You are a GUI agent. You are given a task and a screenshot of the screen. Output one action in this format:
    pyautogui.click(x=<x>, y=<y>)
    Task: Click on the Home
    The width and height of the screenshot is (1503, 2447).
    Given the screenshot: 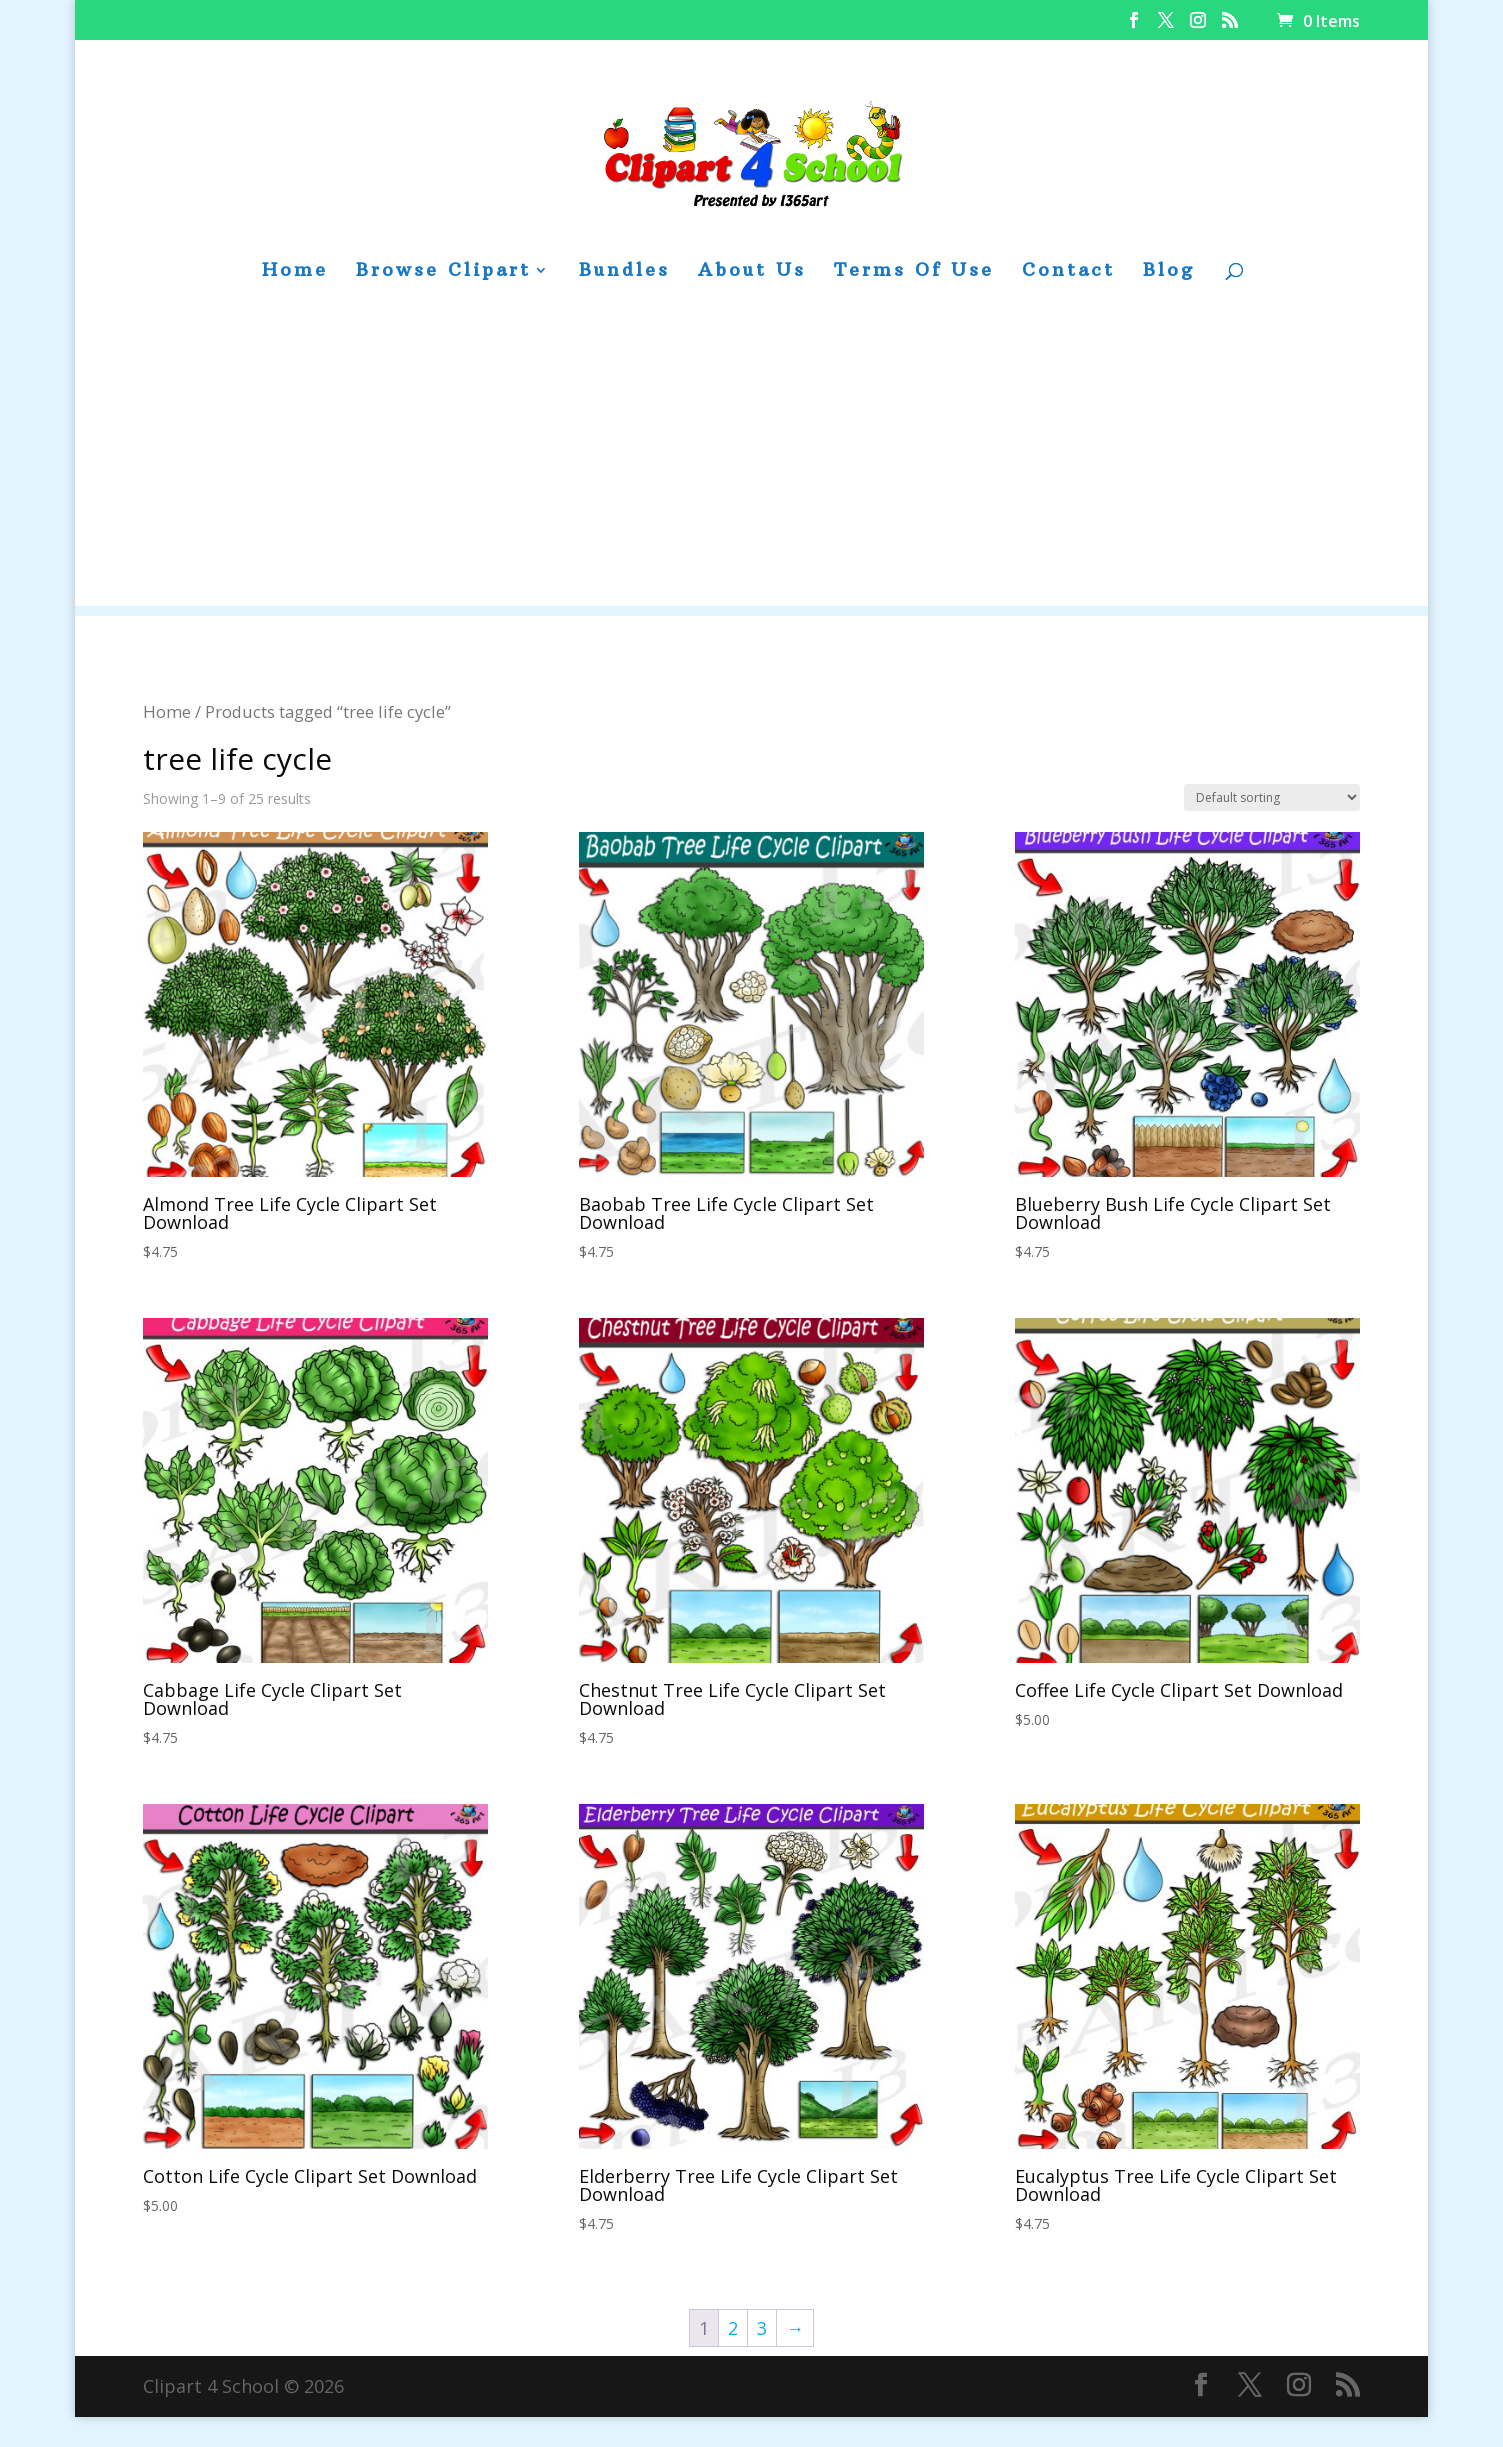 What is the action you would take?
    pyautogui.click(x=295, y=272)
    